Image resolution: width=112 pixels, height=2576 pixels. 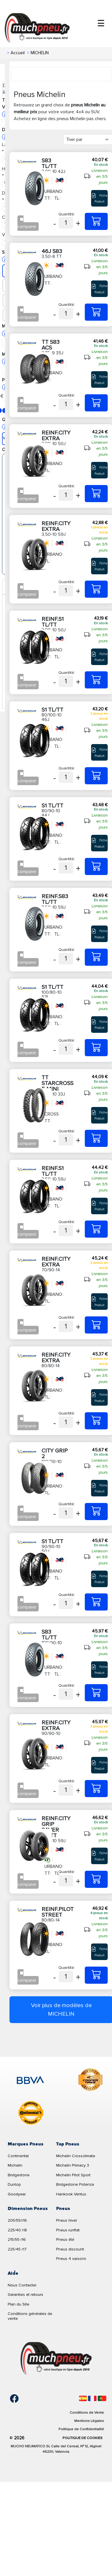 I want to click on Pneus 4 saisons, so click(x=71, y=2258).